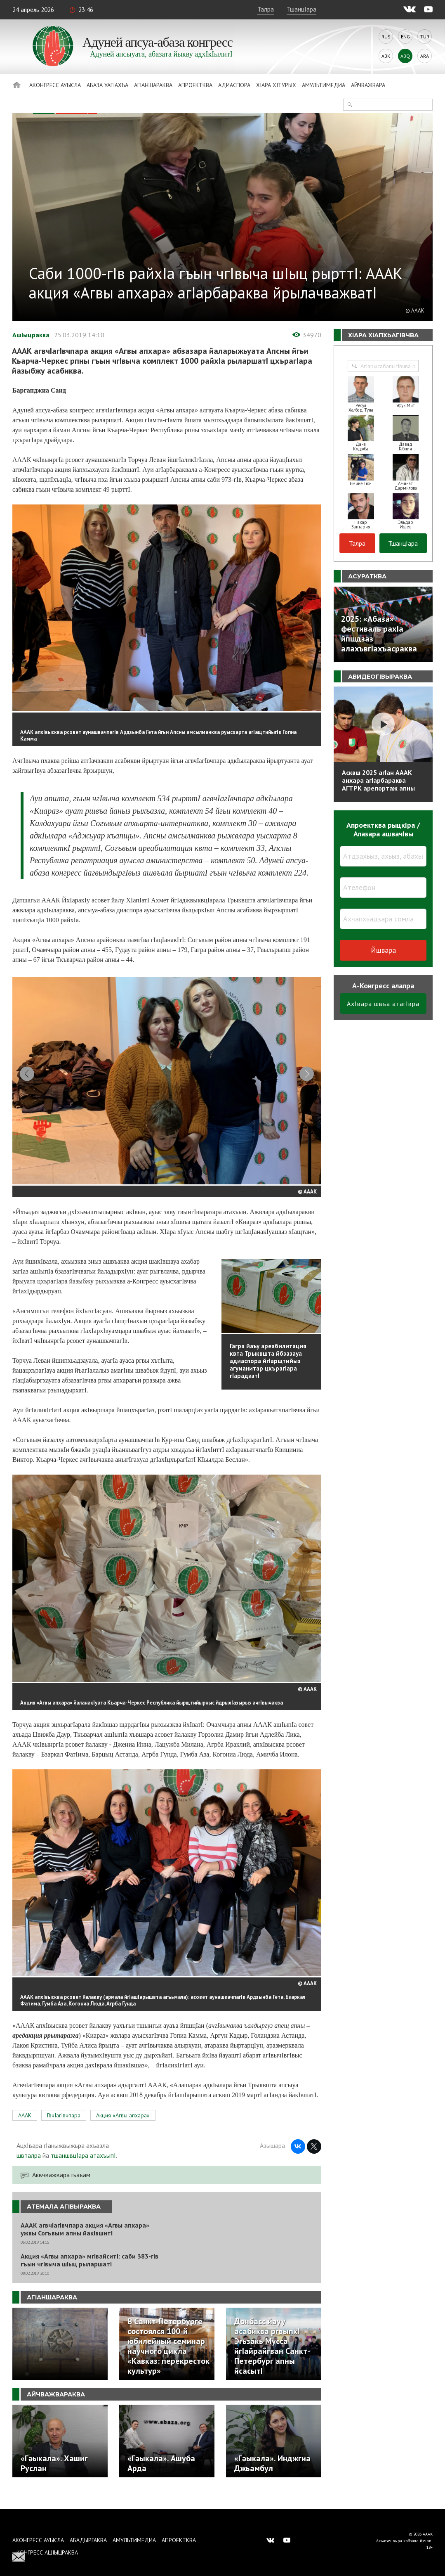 The width and height of the screenshot is (445, 2576). Describe the element at coordinates (89, 2275) in the screenshot. I see `Акция «Агвы апхара» мгIвайситI: саби 383-гIв гъын чгIвыча шIыц рыларшатI` at that location.